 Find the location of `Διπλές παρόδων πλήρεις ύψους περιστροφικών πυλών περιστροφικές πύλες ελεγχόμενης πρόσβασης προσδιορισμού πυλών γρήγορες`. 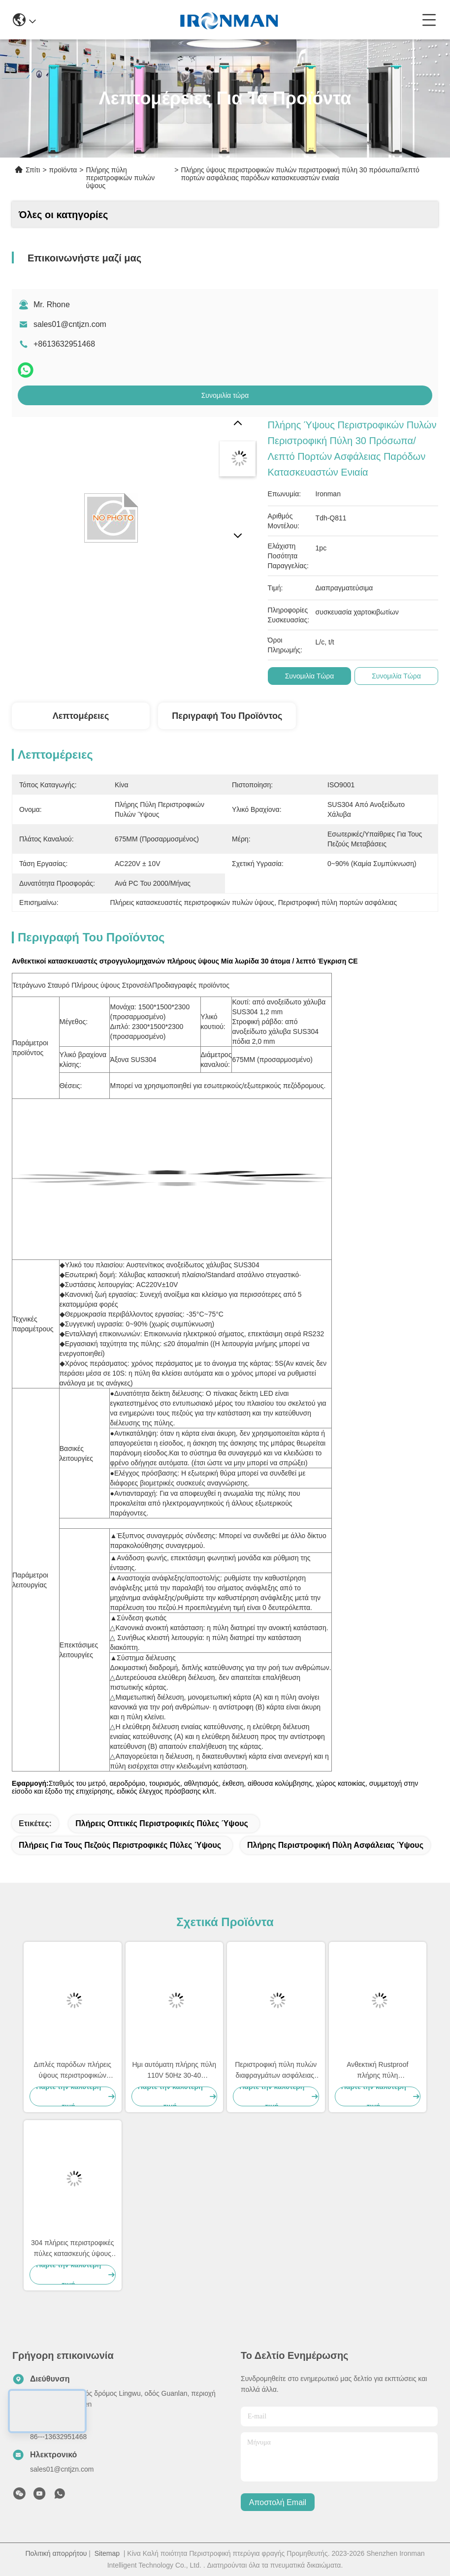

Διπλές παρόδων πλήρεις ύψους περιστροφικών πυλών περιστροφικές πύλες ελεγχόμενης πρόσβασης προσδιορισμού πυλών γρήγορες is located at coordinates (72, 2071).